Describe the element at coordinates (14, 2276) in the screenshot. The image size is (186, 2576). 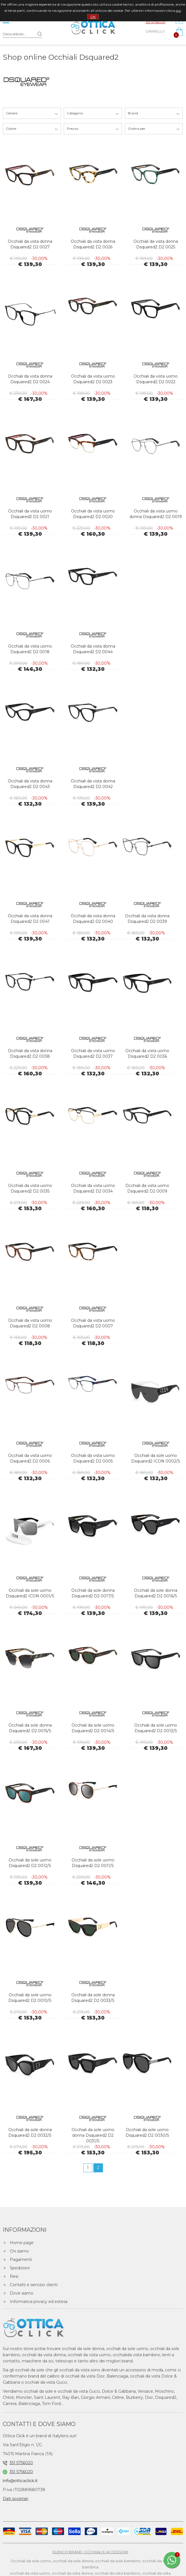
I see `Resi` at that location.